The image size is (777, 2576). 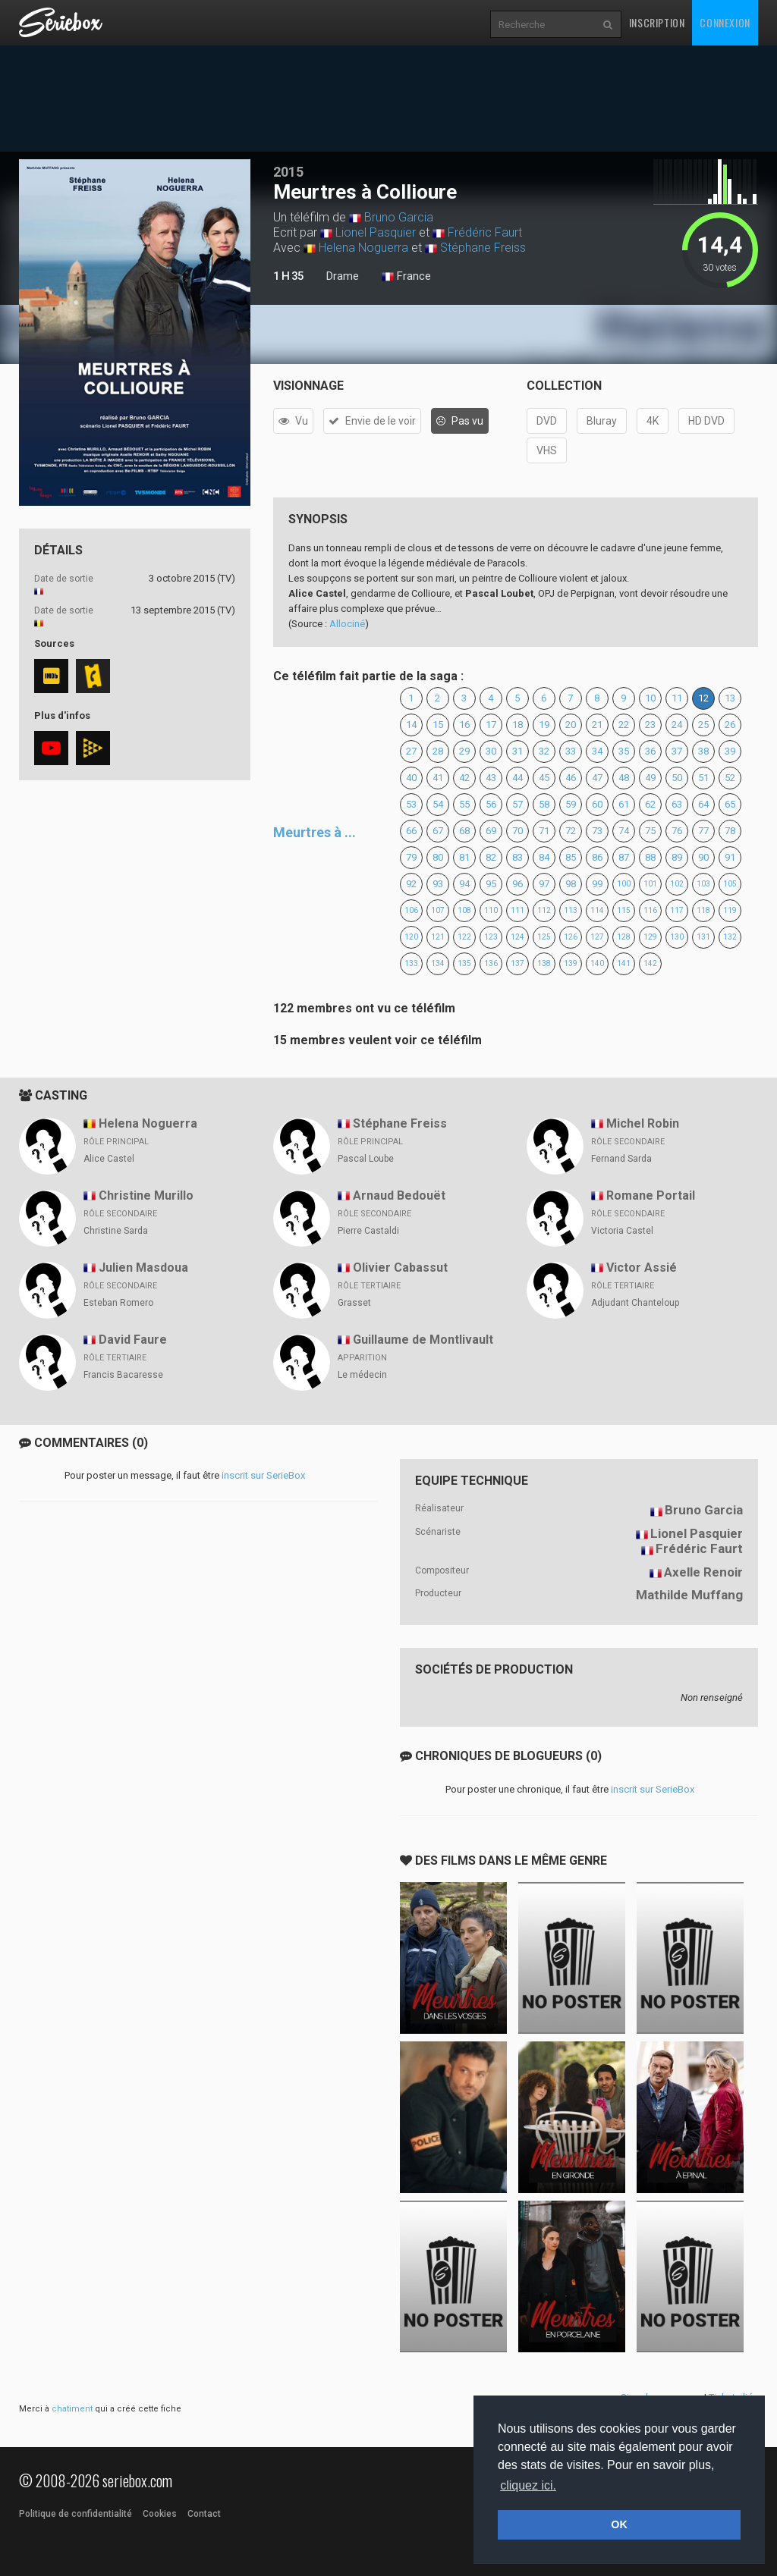 What do you see at coordinates (485, 232) in the screenshot?
I see `Frédéric Faurt` at bounding box center [485, 232].